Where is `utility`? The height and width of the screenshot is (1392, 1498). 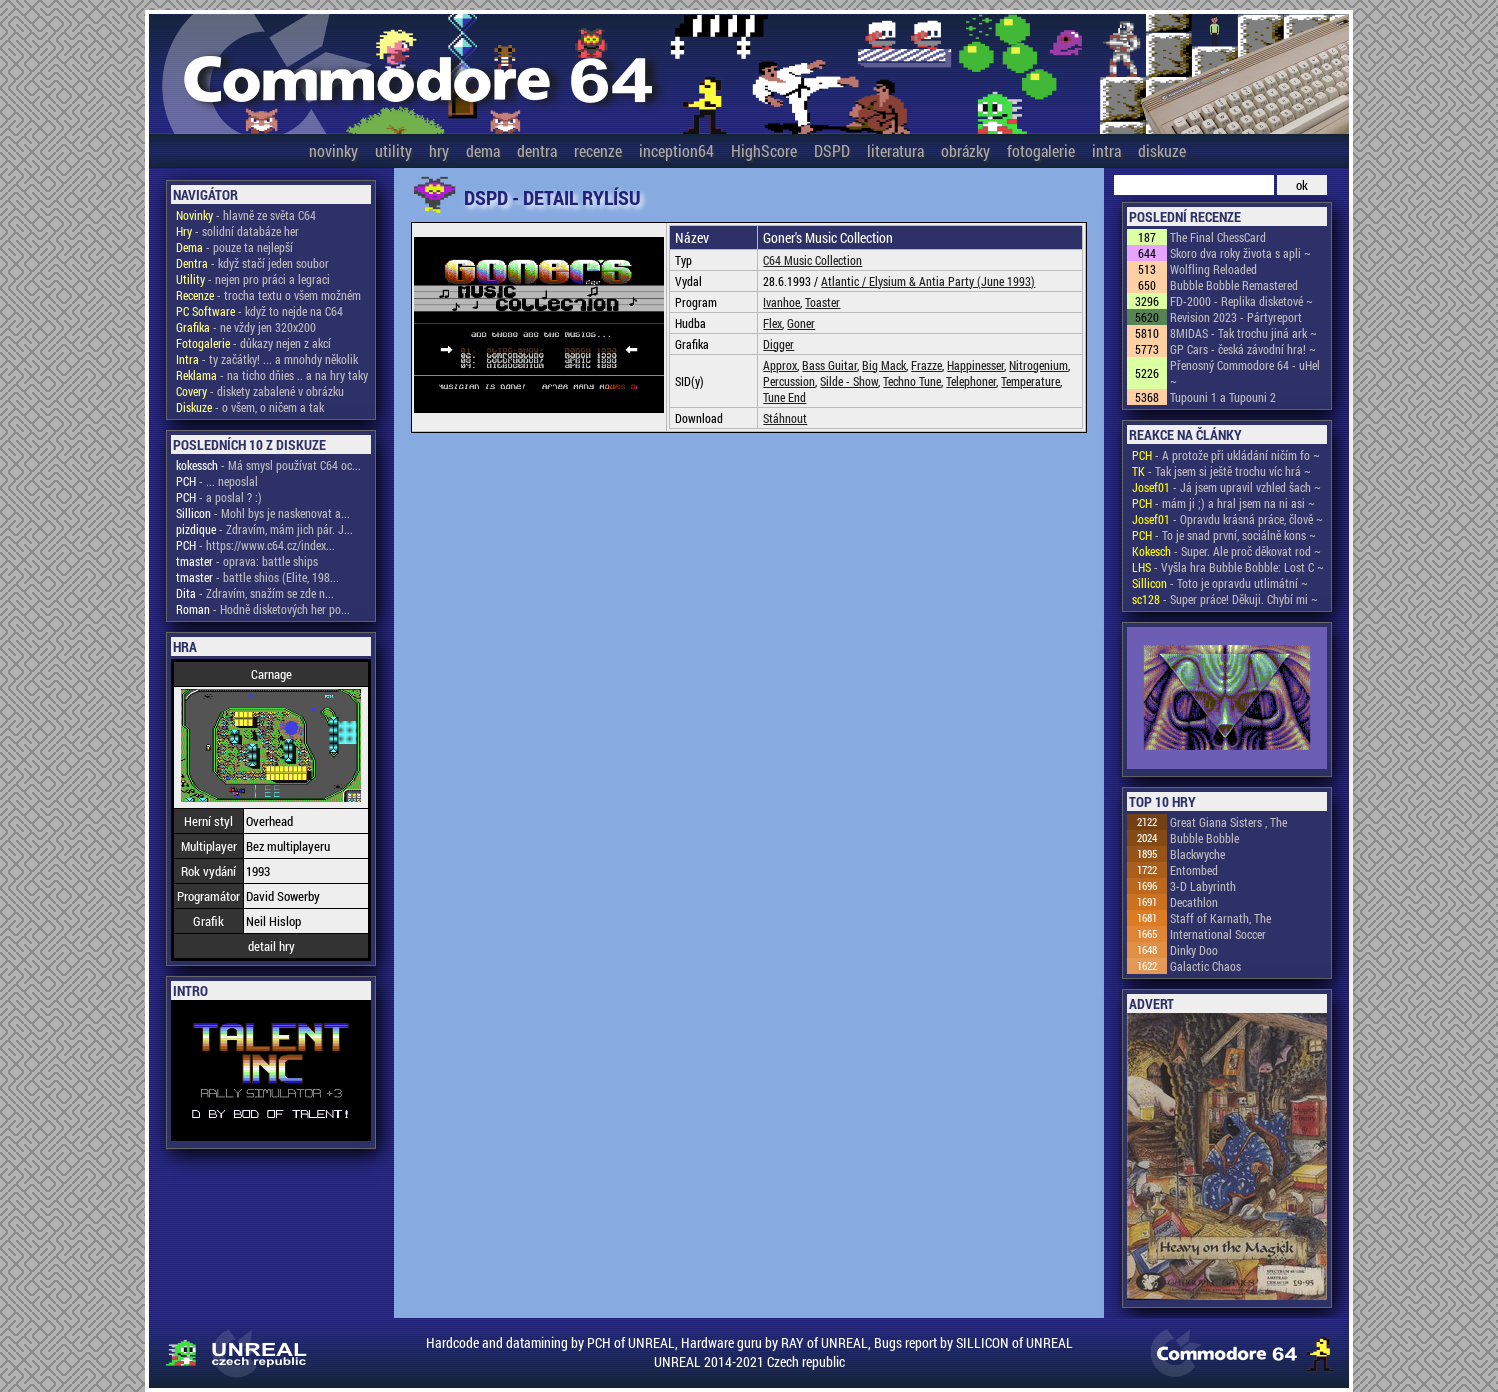
utility is located at coordinates (393, 150).